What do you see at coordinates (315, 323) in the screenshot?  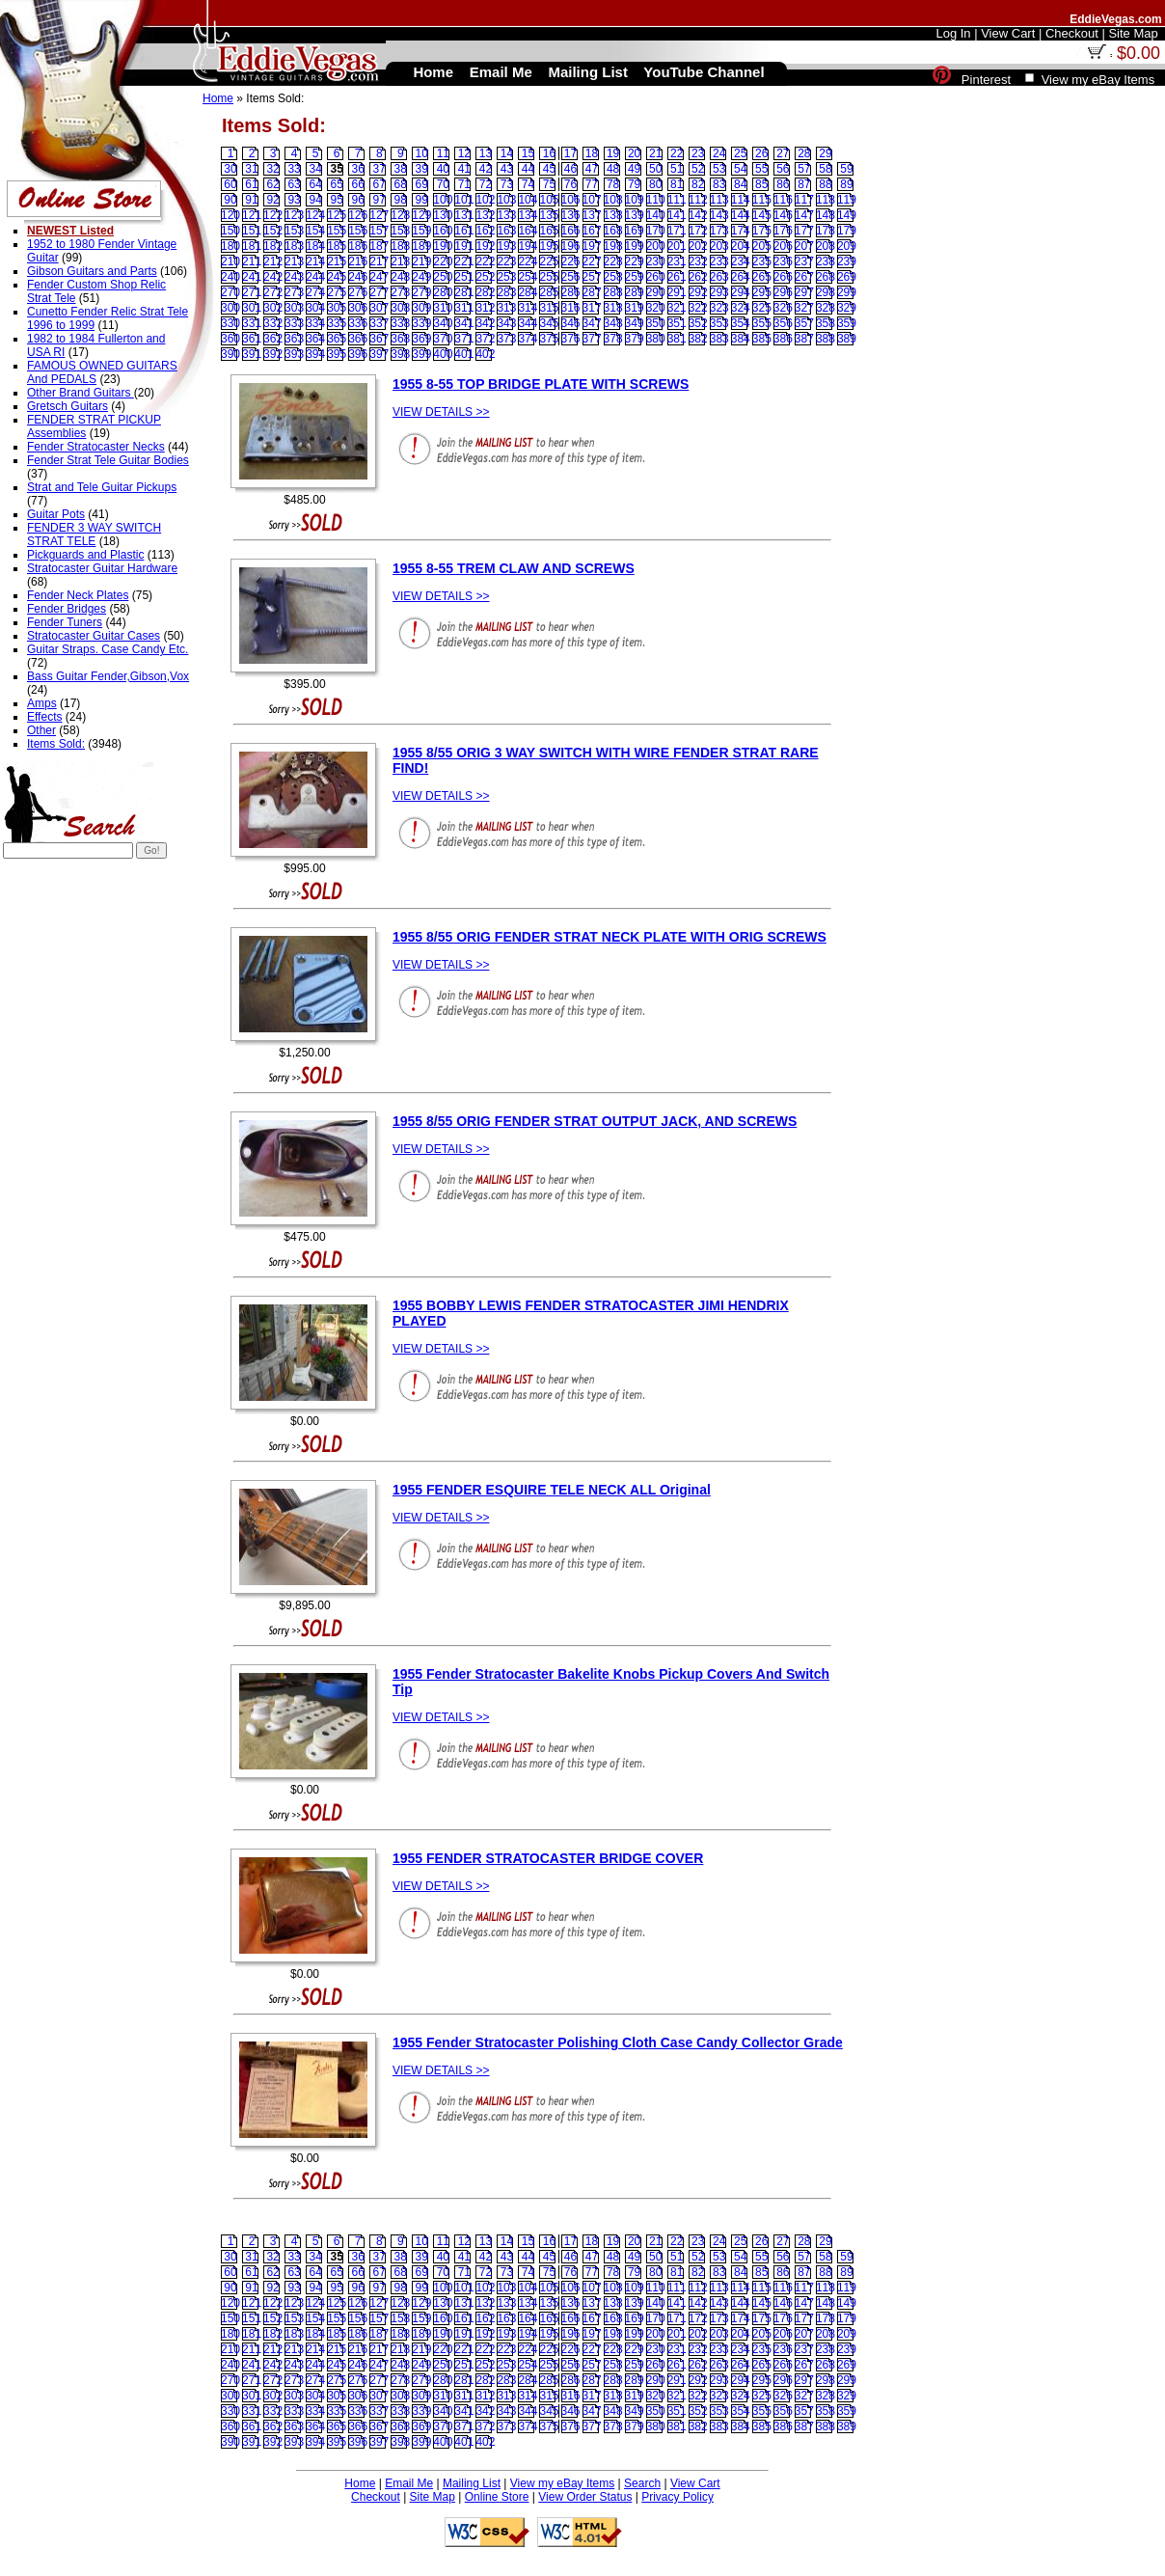 I see `334` at bounding box center [315, 323].